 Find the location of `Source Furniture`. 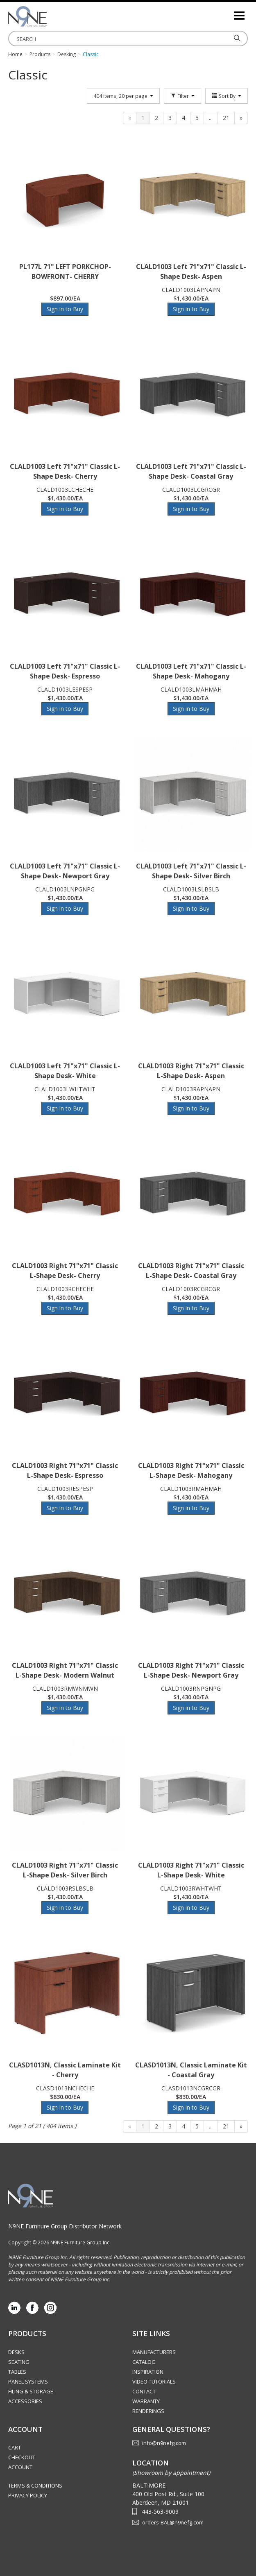

Source Furniture is located at coordinates (49, 16).